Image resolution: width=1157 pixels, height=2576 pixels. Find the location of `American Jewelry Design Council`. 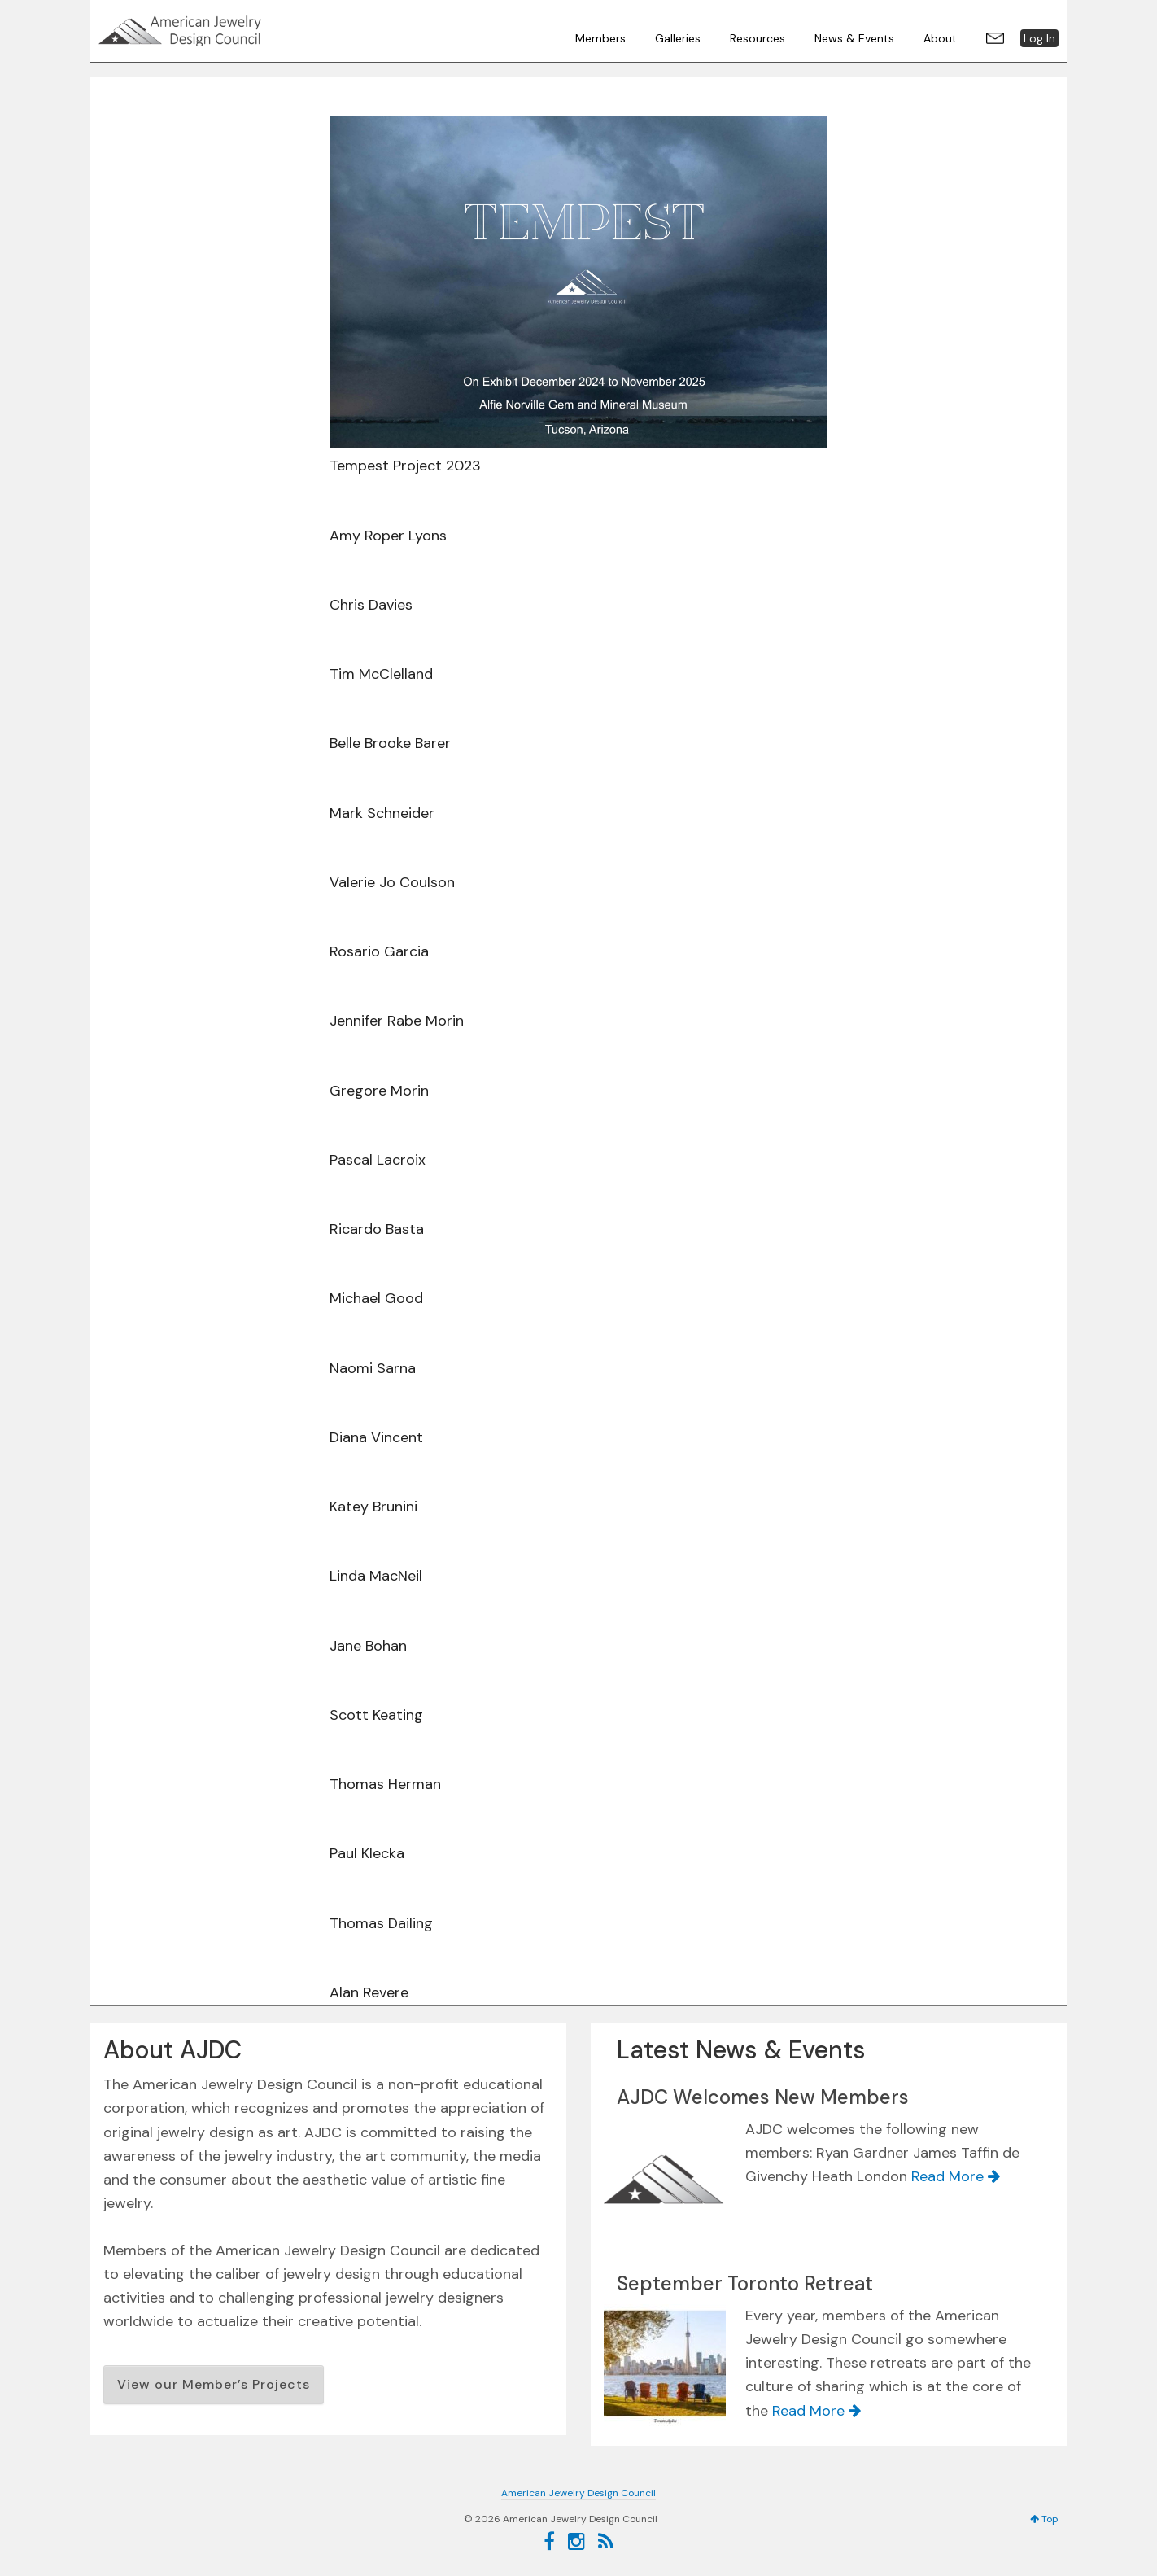

American Jewelry Design Council is located at coordinates (220, 30).